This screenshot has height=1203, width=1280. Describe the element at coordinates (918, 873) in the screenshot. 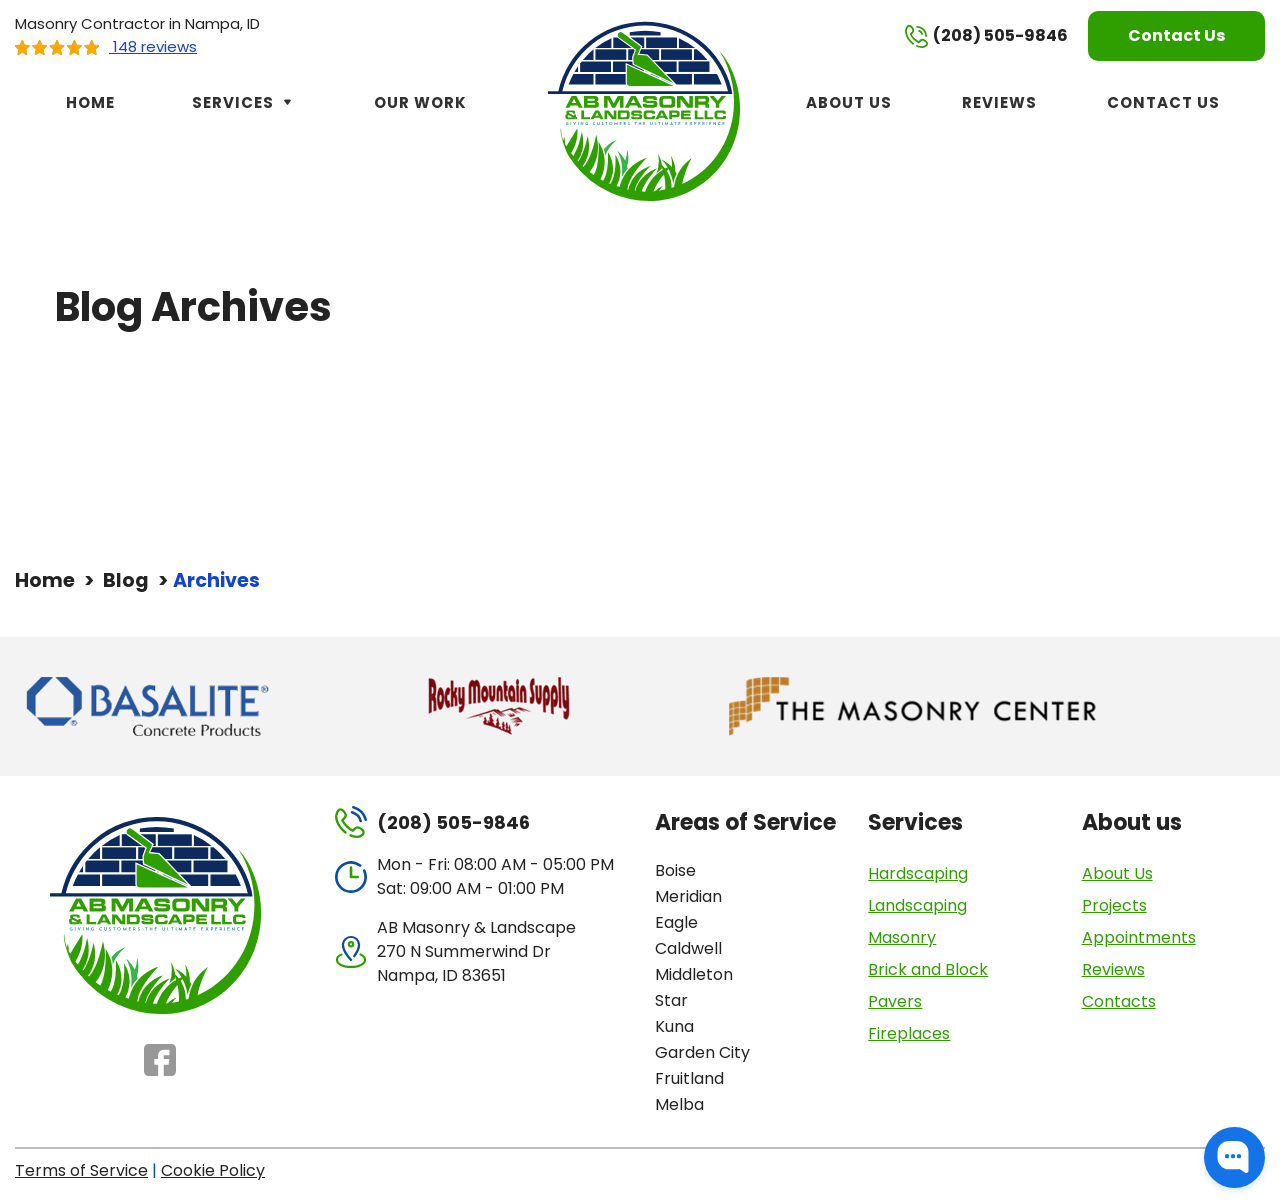

I see `Hardscaping` at that location.